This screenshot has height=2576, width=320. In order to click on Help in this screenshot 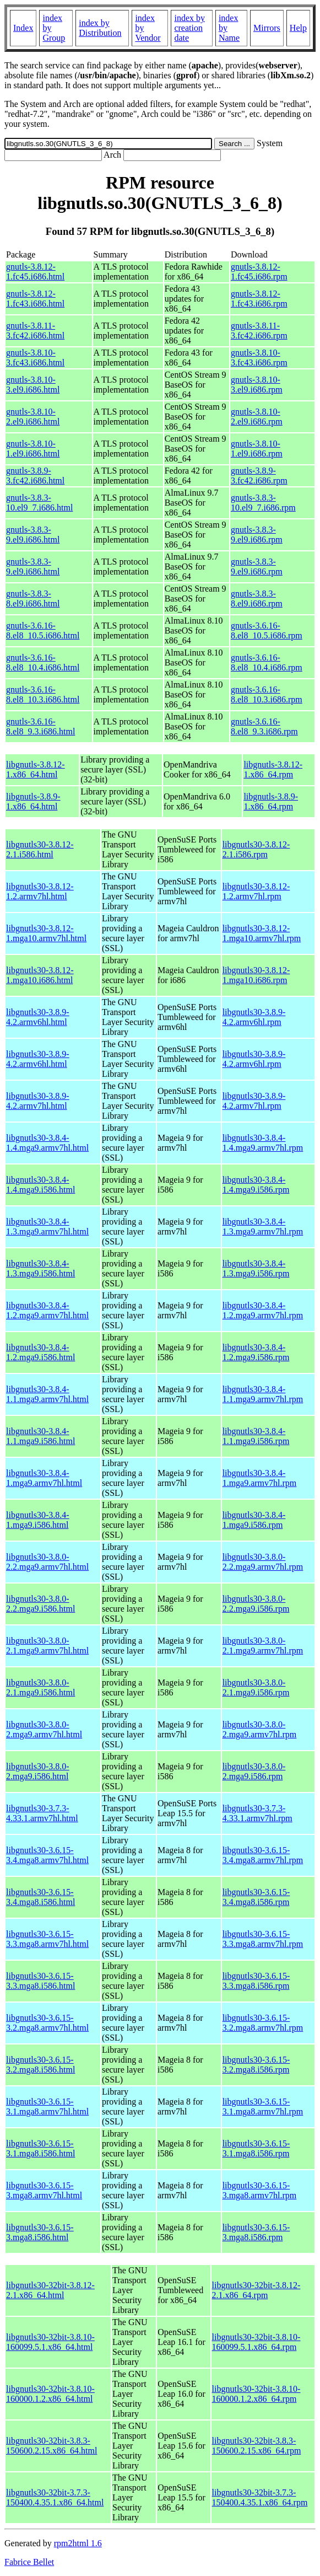, I will do `click(298, 28)`.